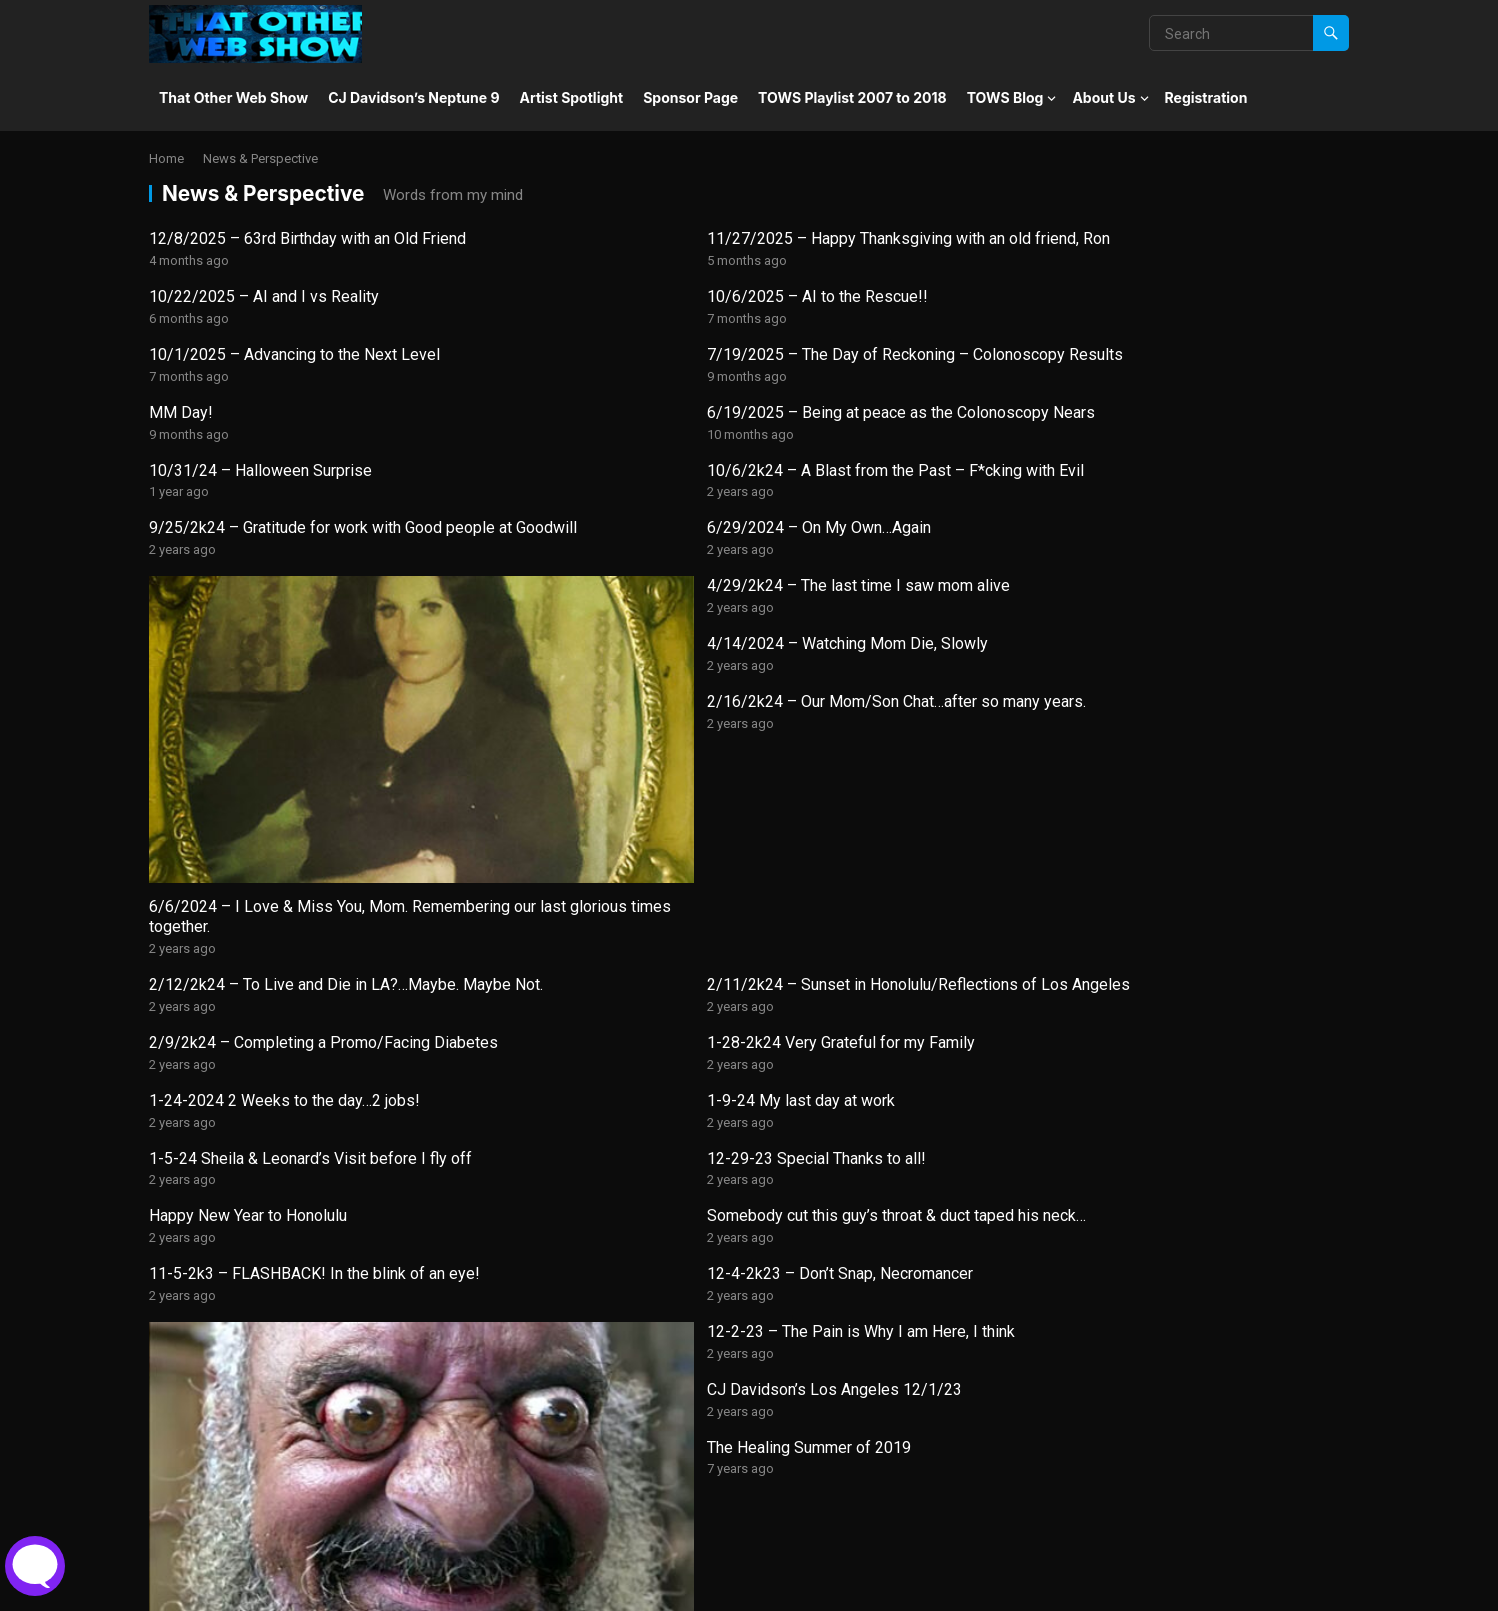  What do you see at coordinates (1175, 396) in the screenshot?
I see `6/29/2024 – On My Own…Again` at bounding box center [1175, 396].